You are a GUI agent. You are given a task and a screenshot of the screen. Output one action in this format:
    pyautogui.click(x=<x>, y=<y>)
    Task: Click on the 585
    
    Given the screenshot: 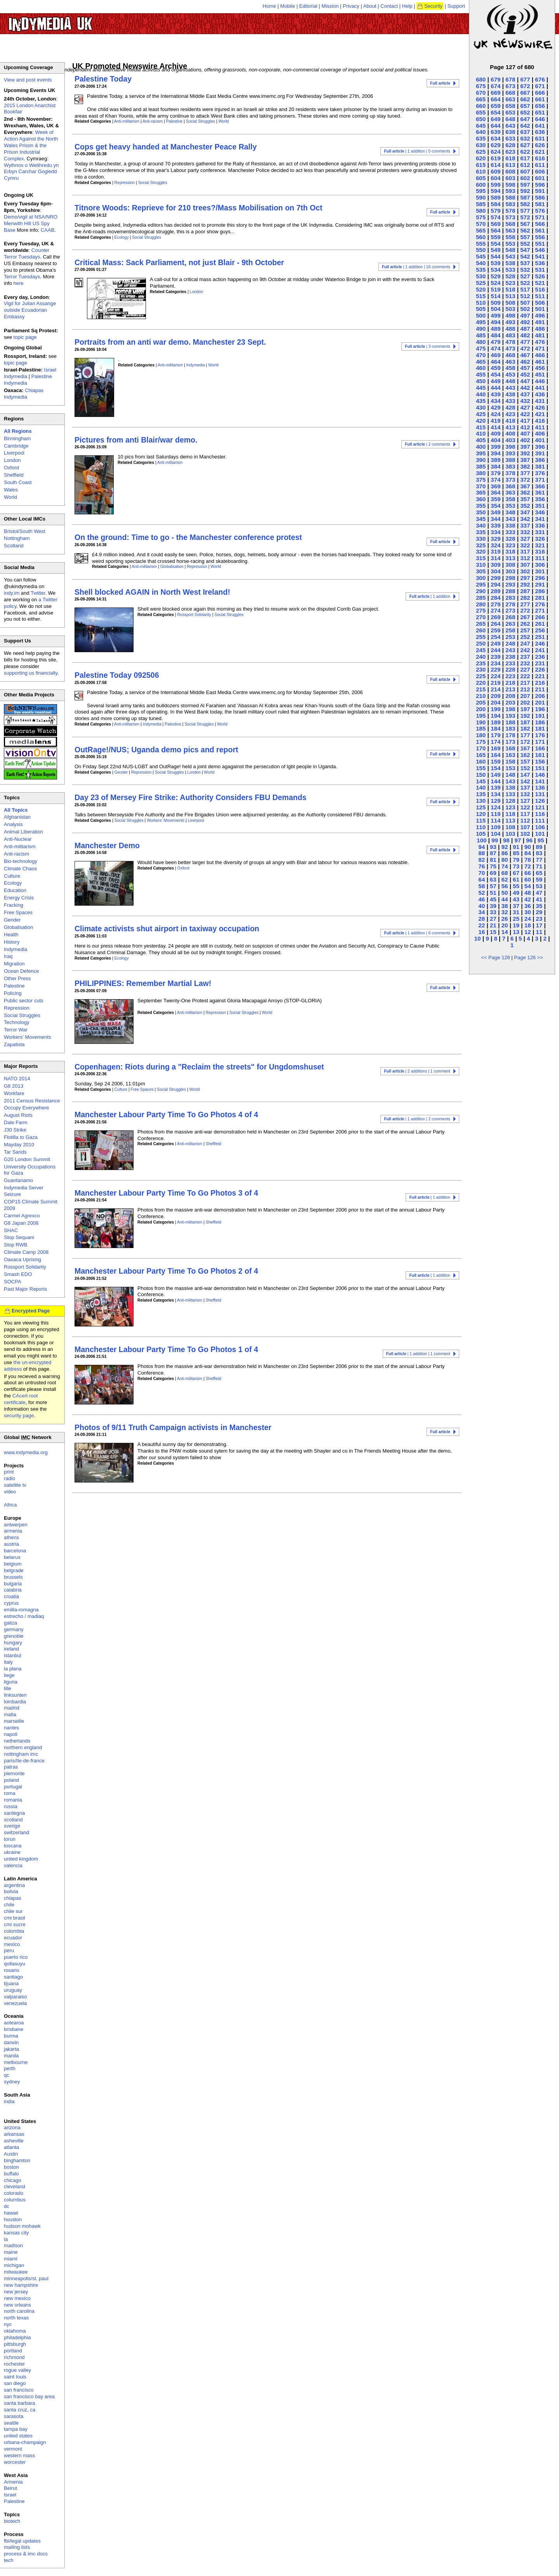 What is the action you would take?
    pyautogui.click(x=481, y=204)
    